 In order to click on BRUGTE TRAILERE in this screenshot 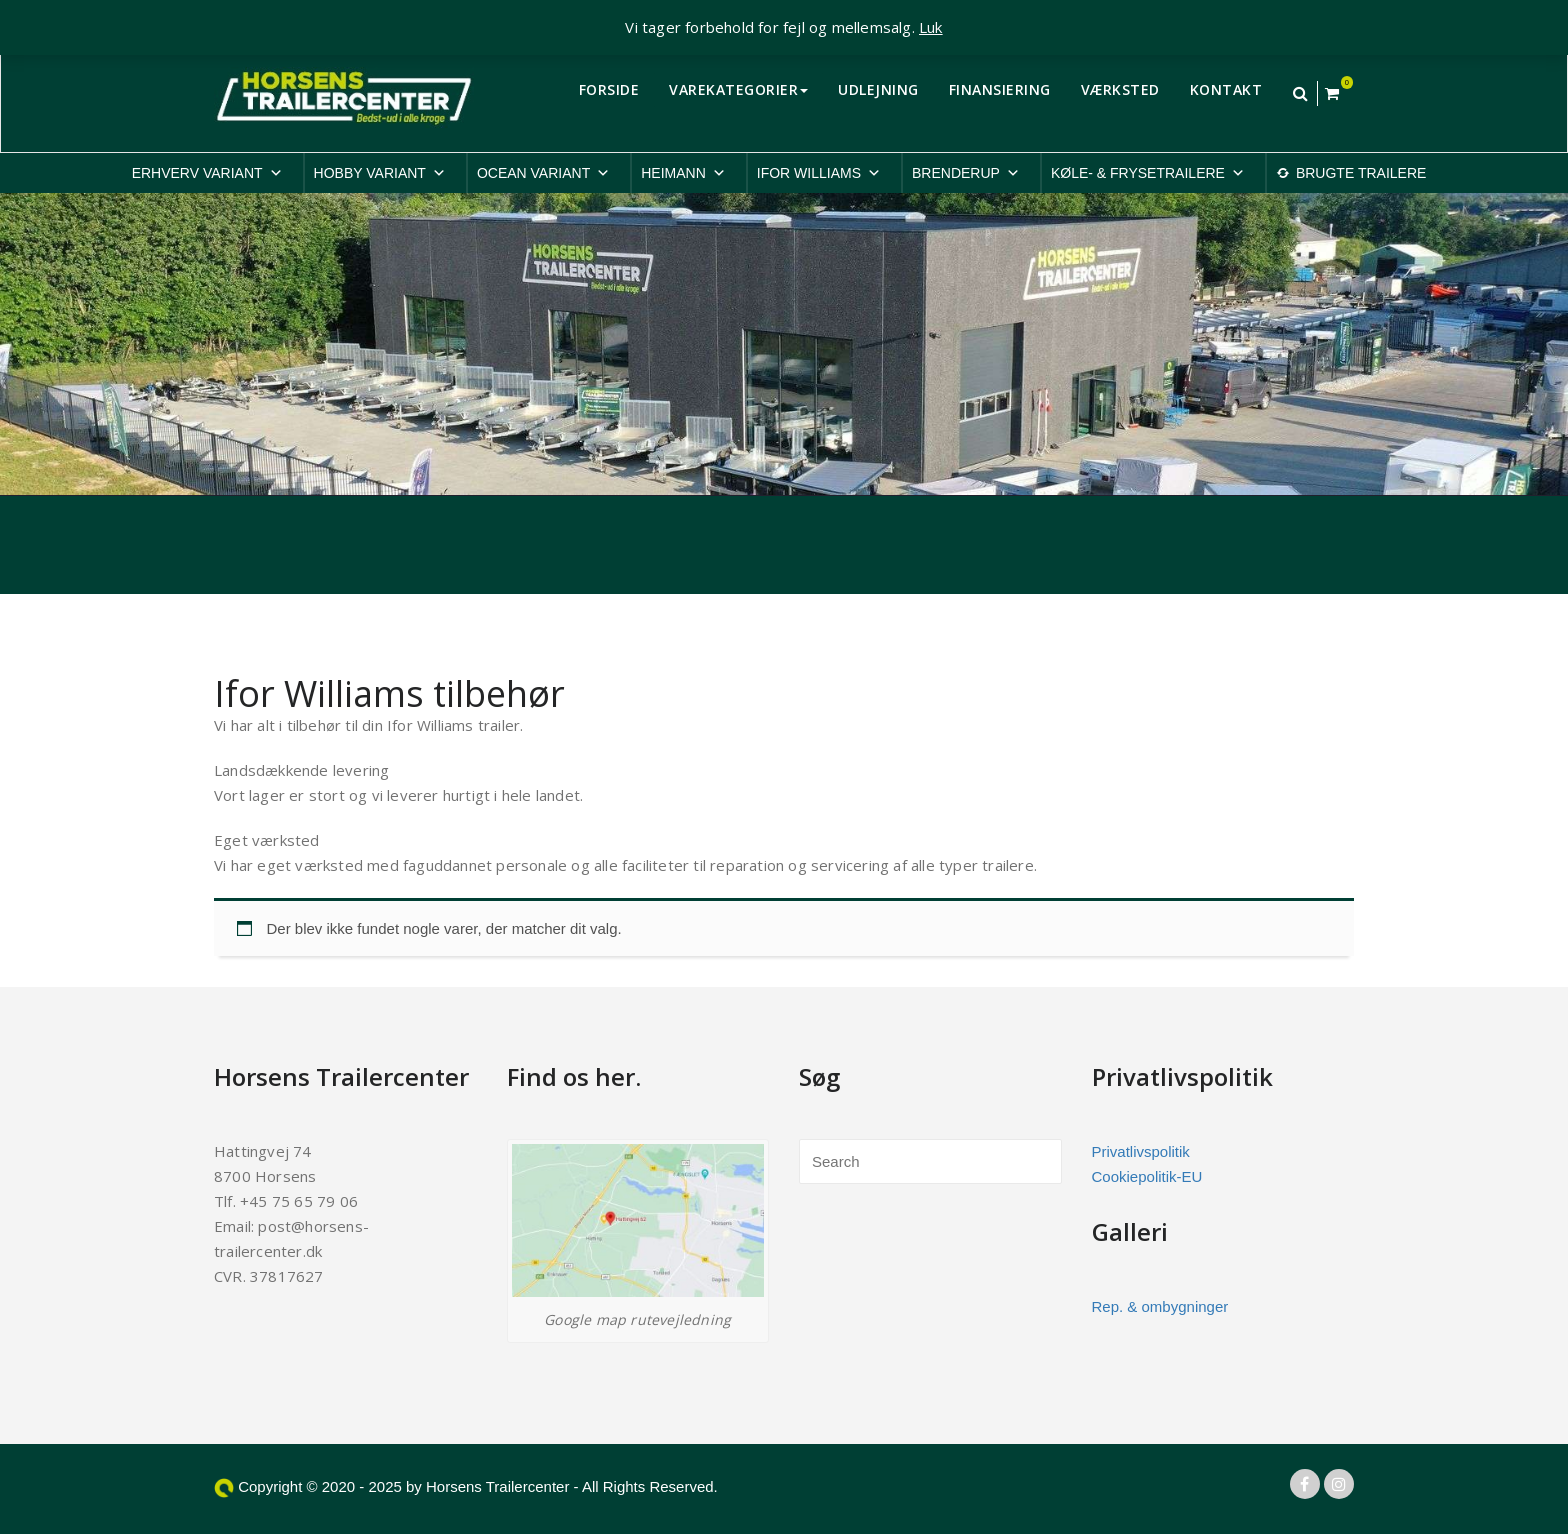, I will do `click(1361, 173)`.